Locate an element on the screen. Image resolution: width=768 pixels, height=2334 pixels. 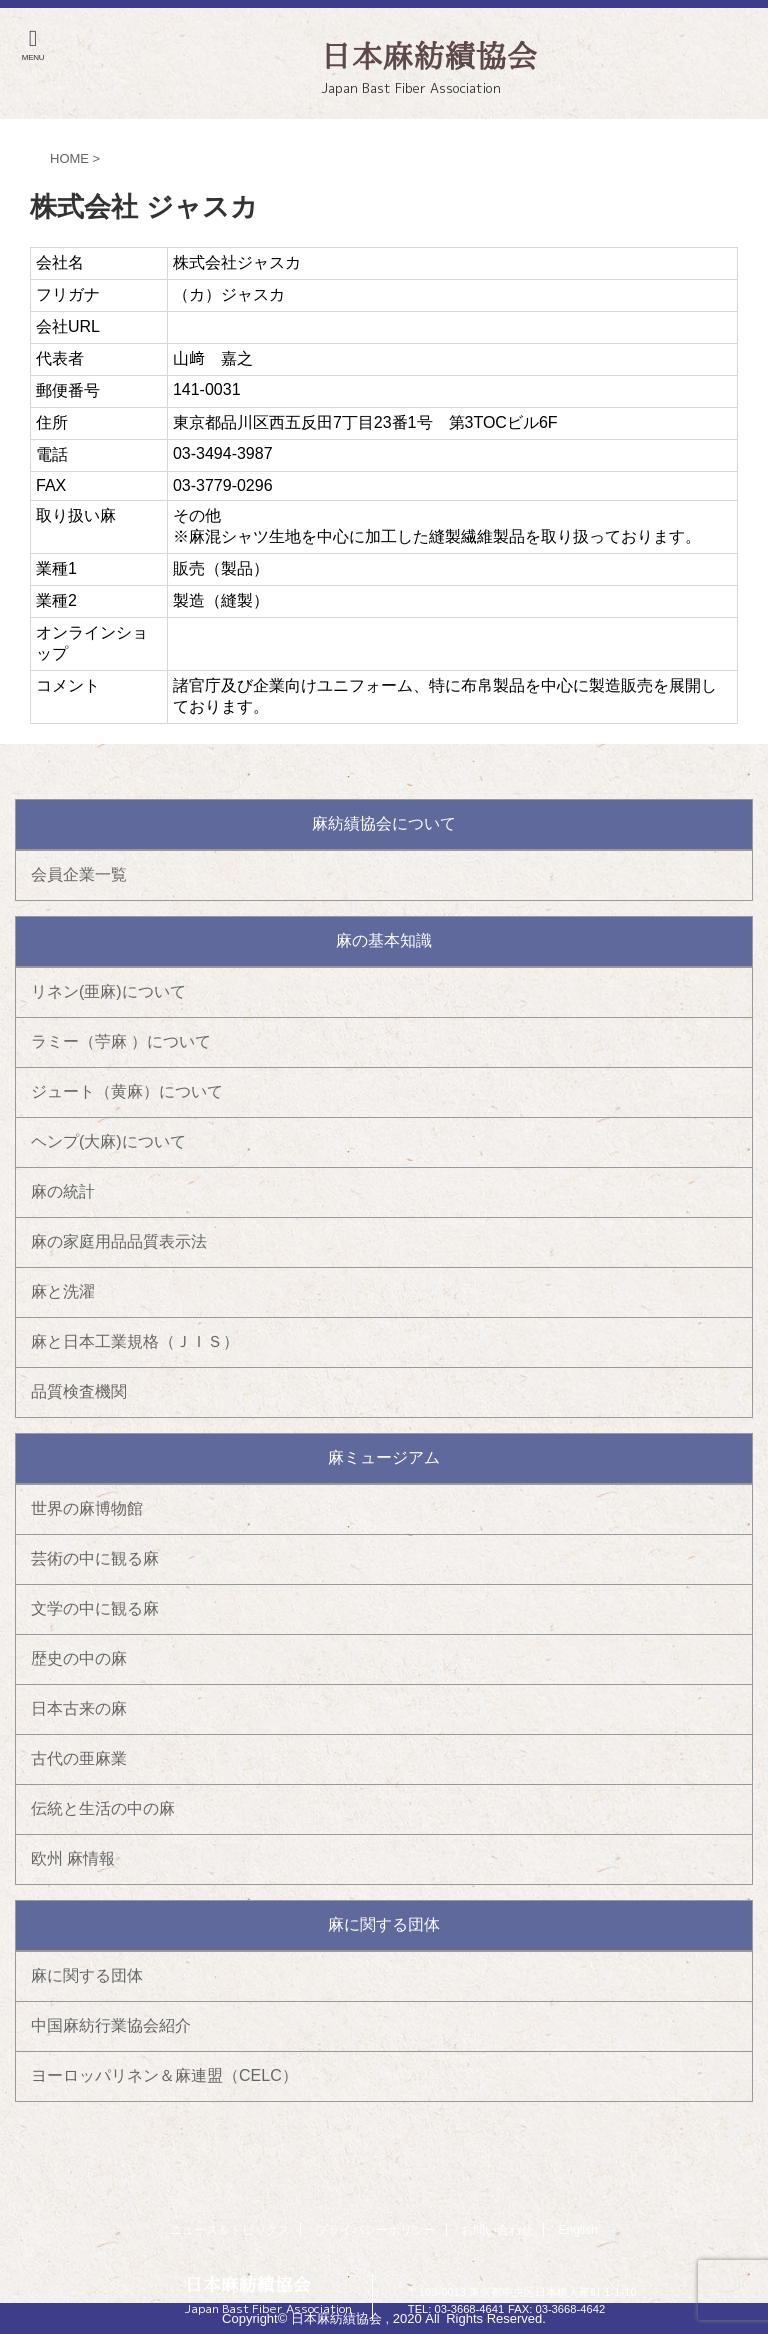
欧州 麻情報 is located at coordinates (73, 1858).